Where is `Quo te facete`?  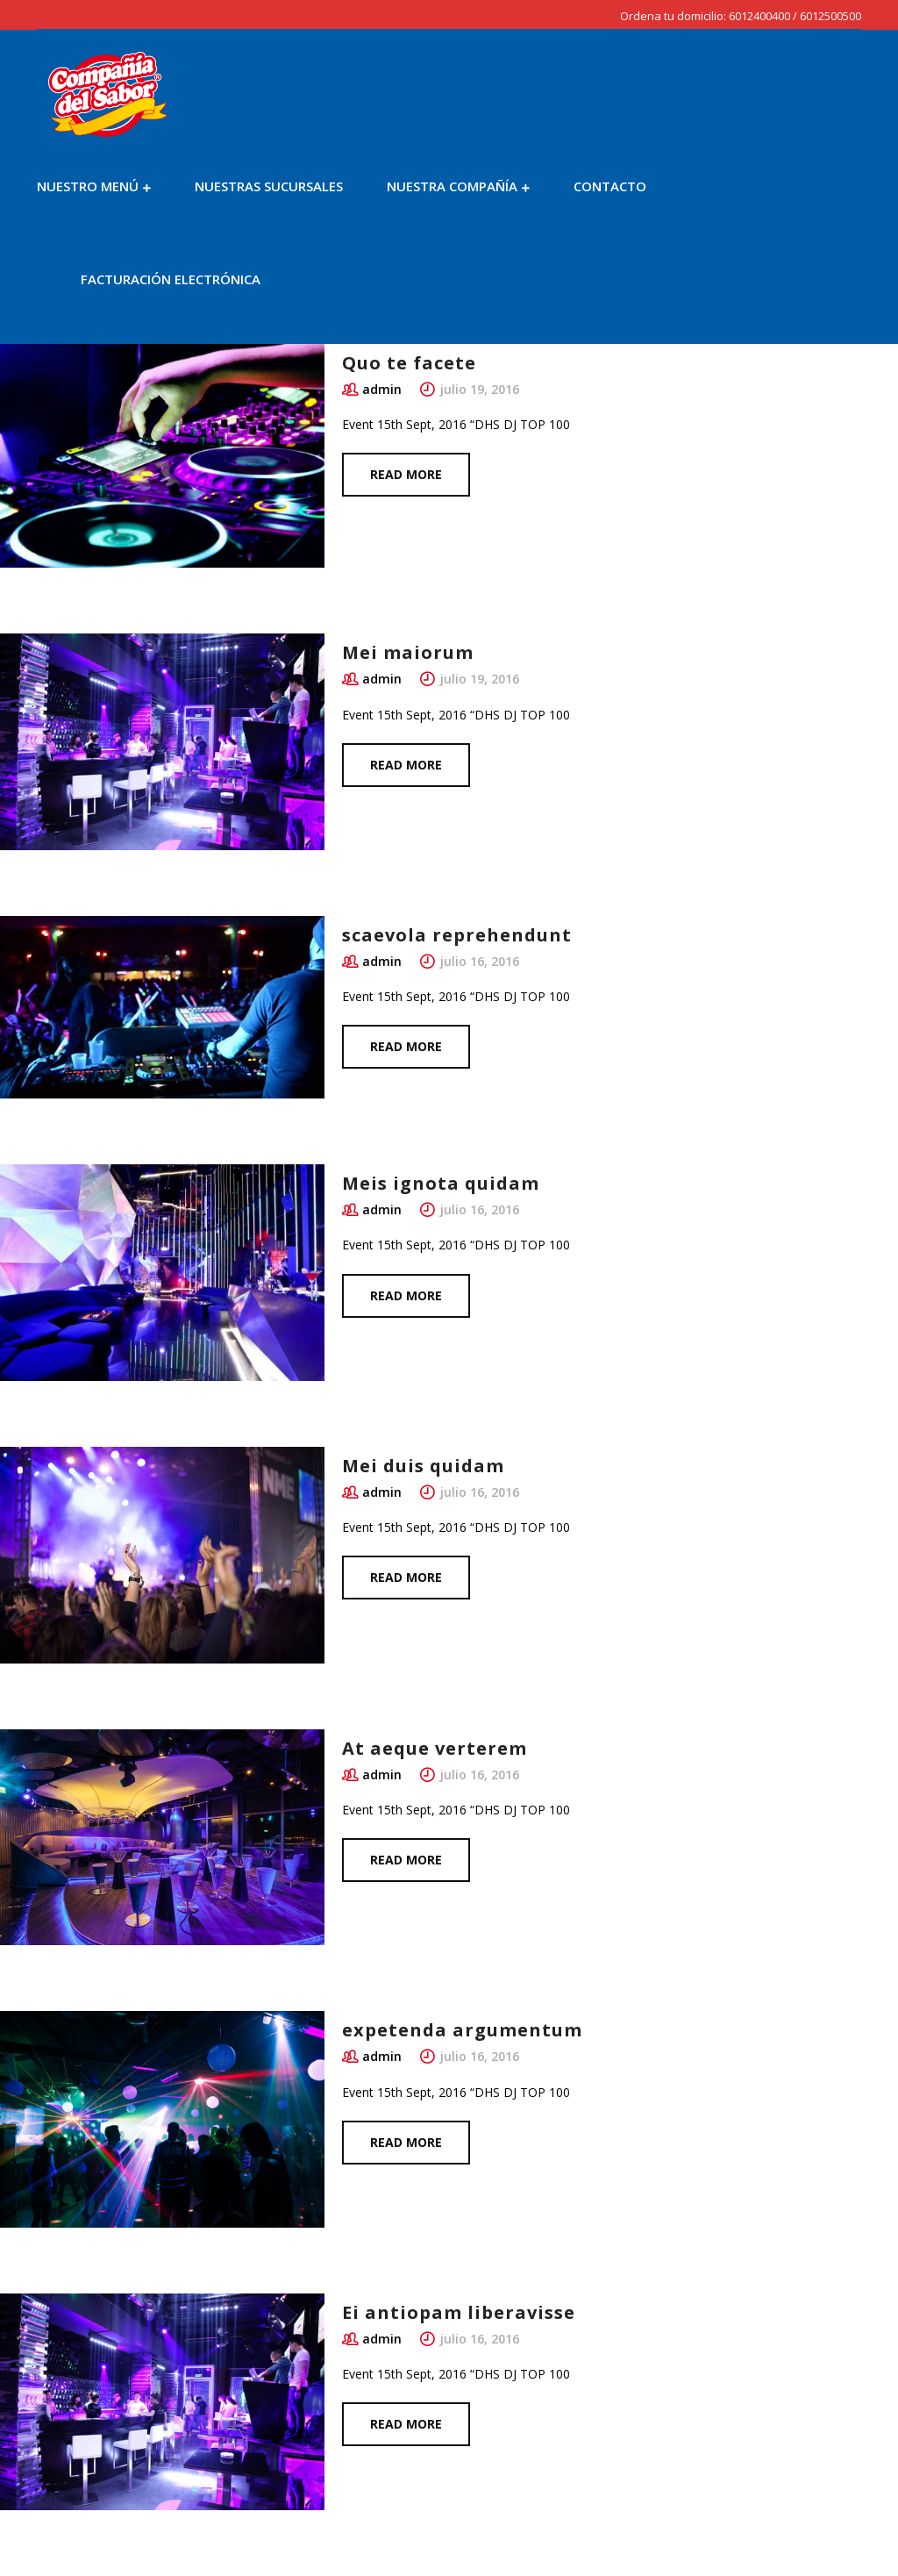 Quo te facete is located at coordinates (409, 363).